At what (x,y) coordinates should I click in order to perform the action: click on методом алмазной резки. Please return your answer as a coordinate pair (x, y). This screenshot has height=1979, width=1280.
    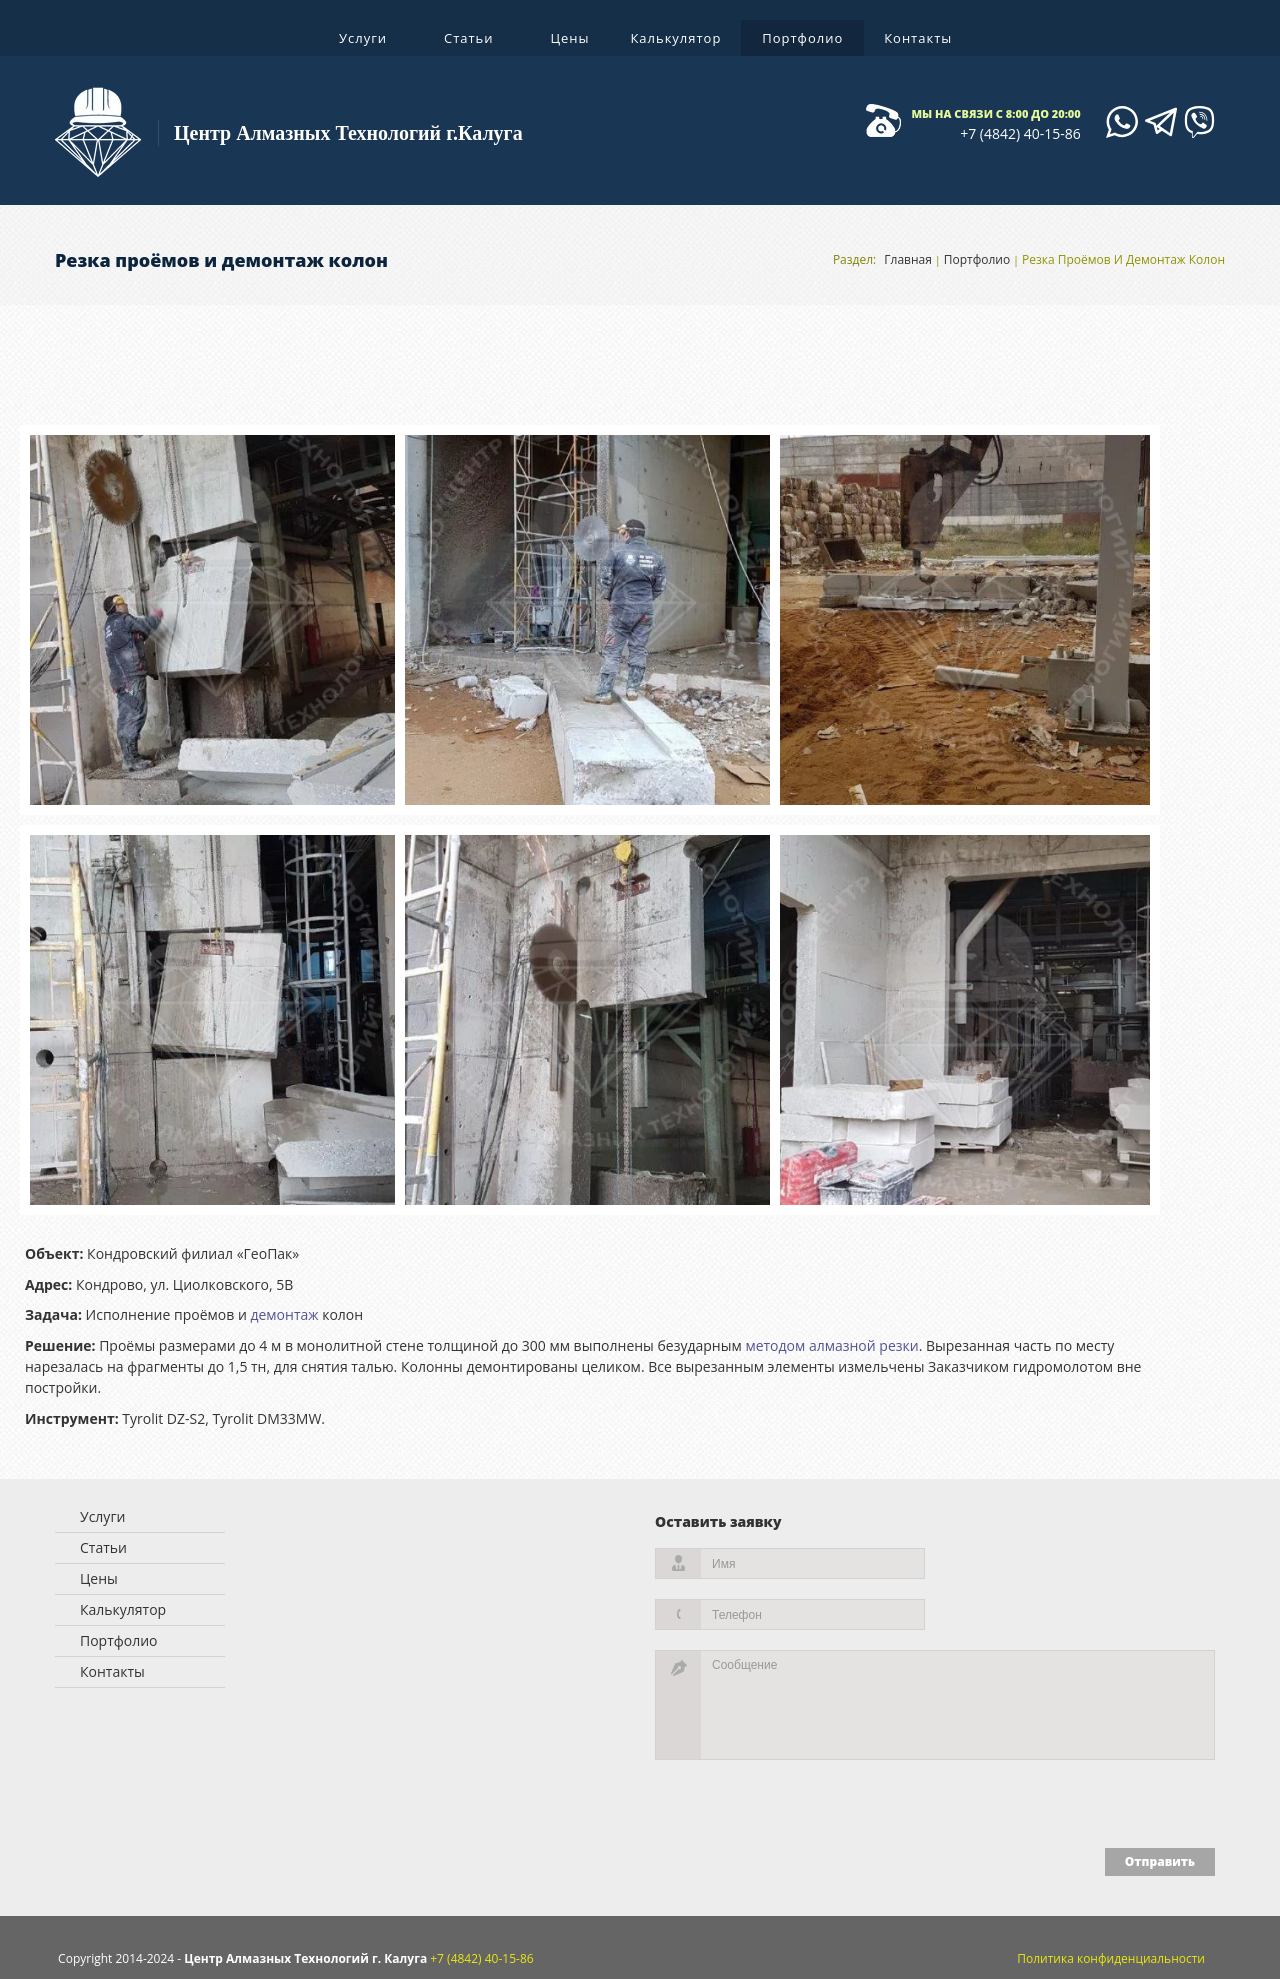
    Looking at the image, I should click on (831, 1345).